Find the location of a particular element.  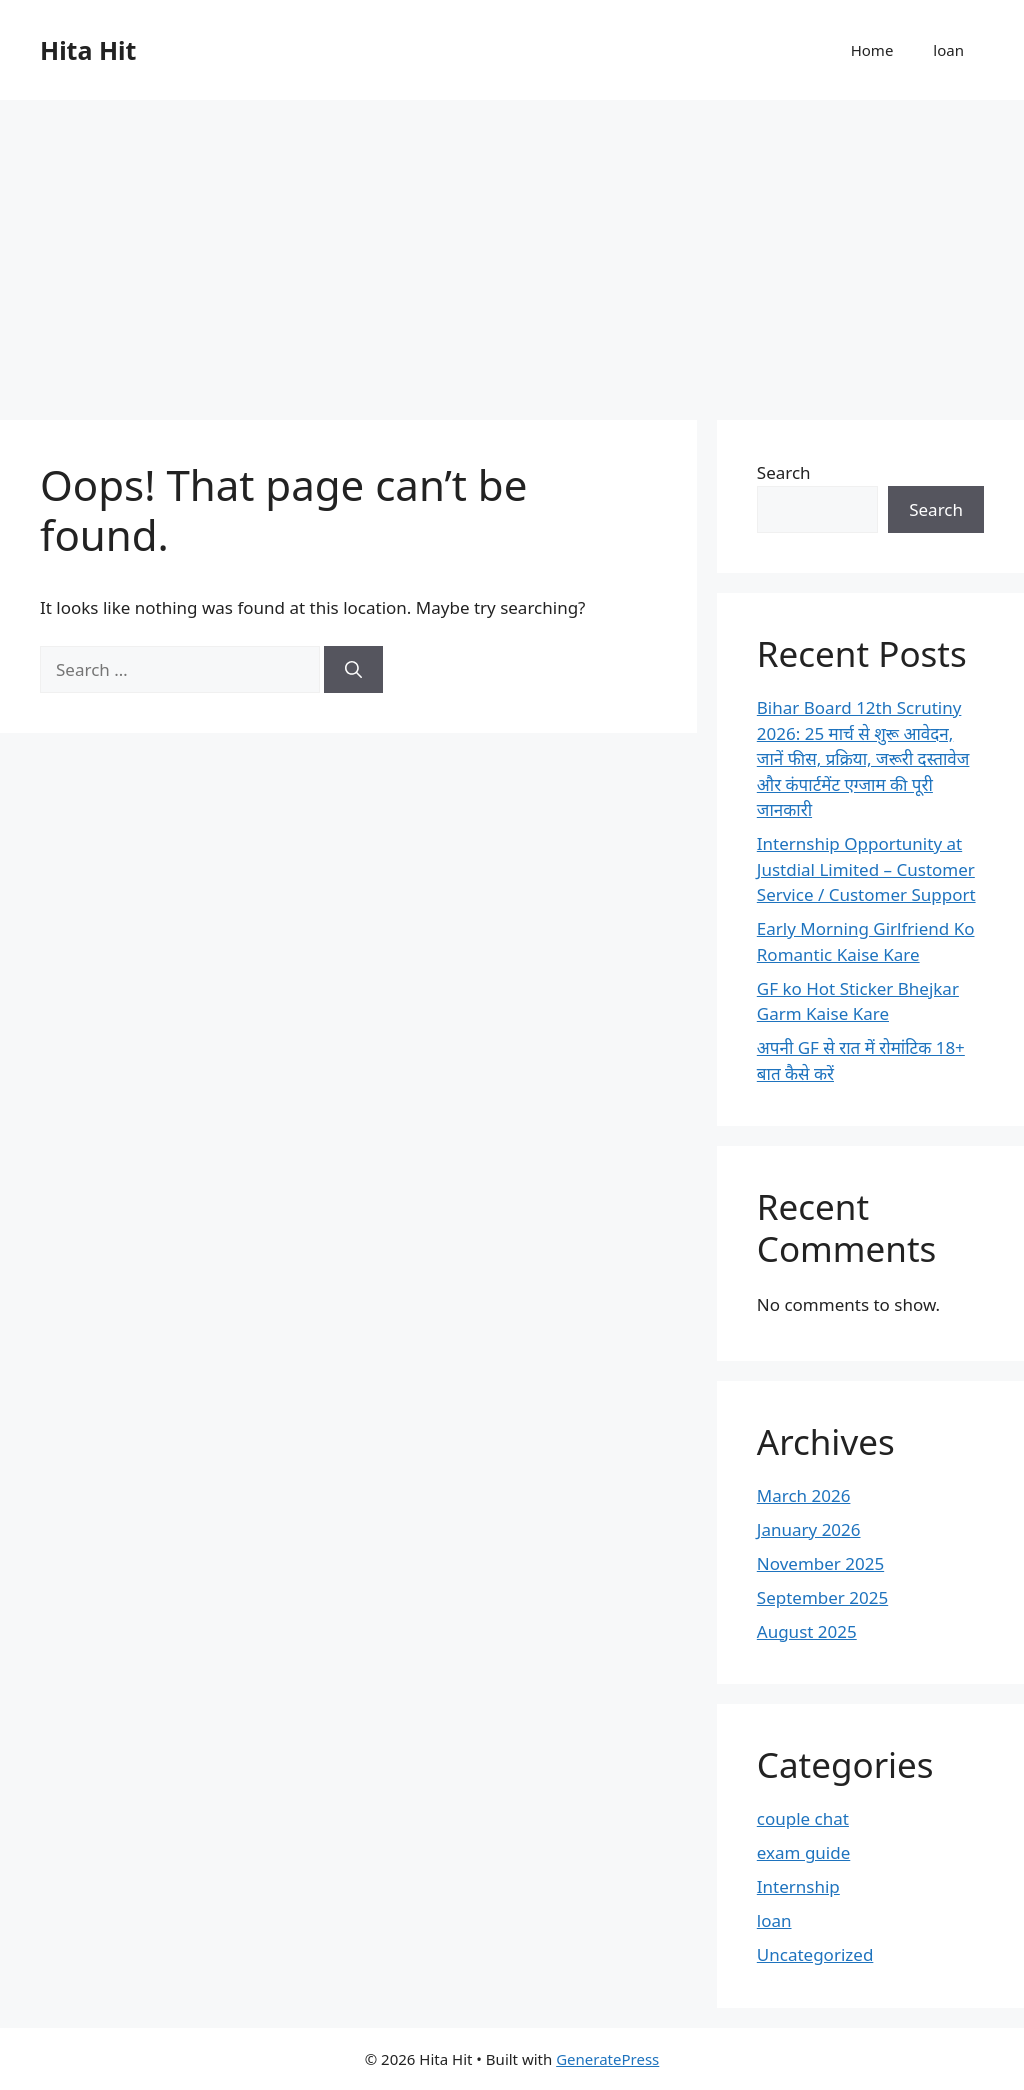

loan is located at coordinates (948, 50).